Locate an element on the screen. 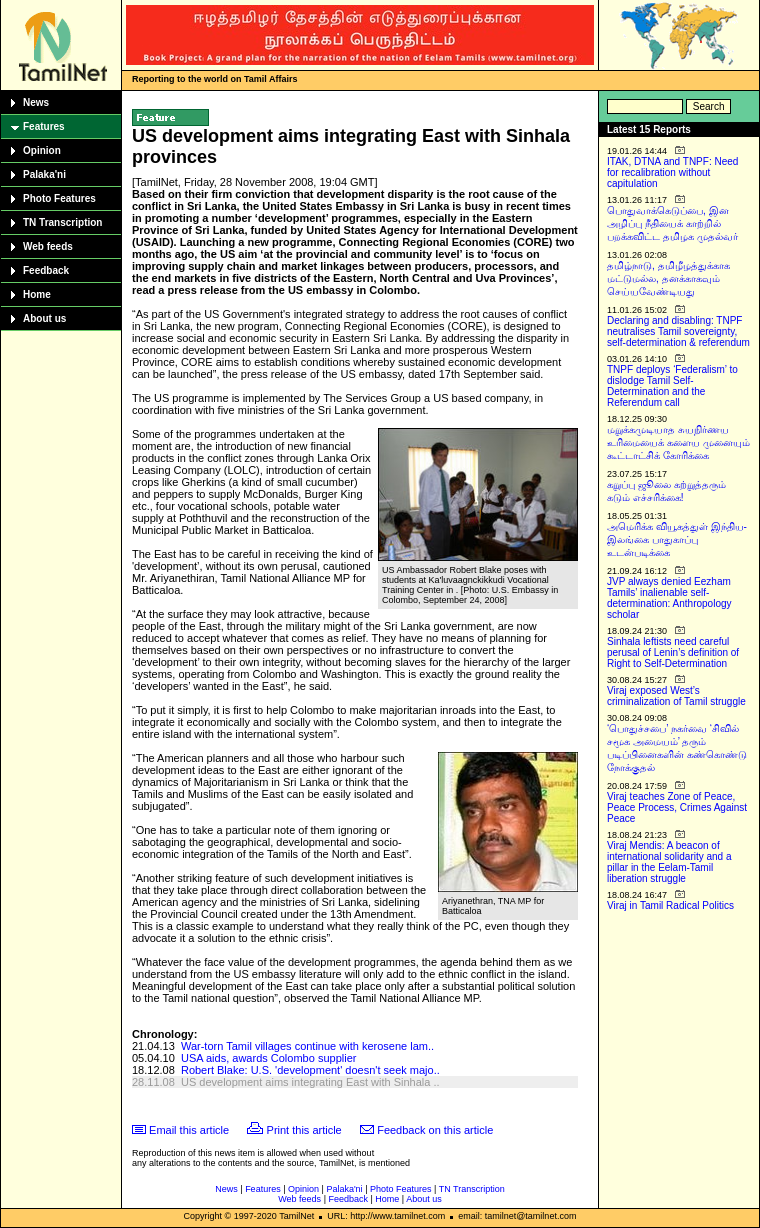  Declaring and disabling: TNPF neutralises Tamil sovereignty, self-determination & referendum is located at coordinates (678, 331).